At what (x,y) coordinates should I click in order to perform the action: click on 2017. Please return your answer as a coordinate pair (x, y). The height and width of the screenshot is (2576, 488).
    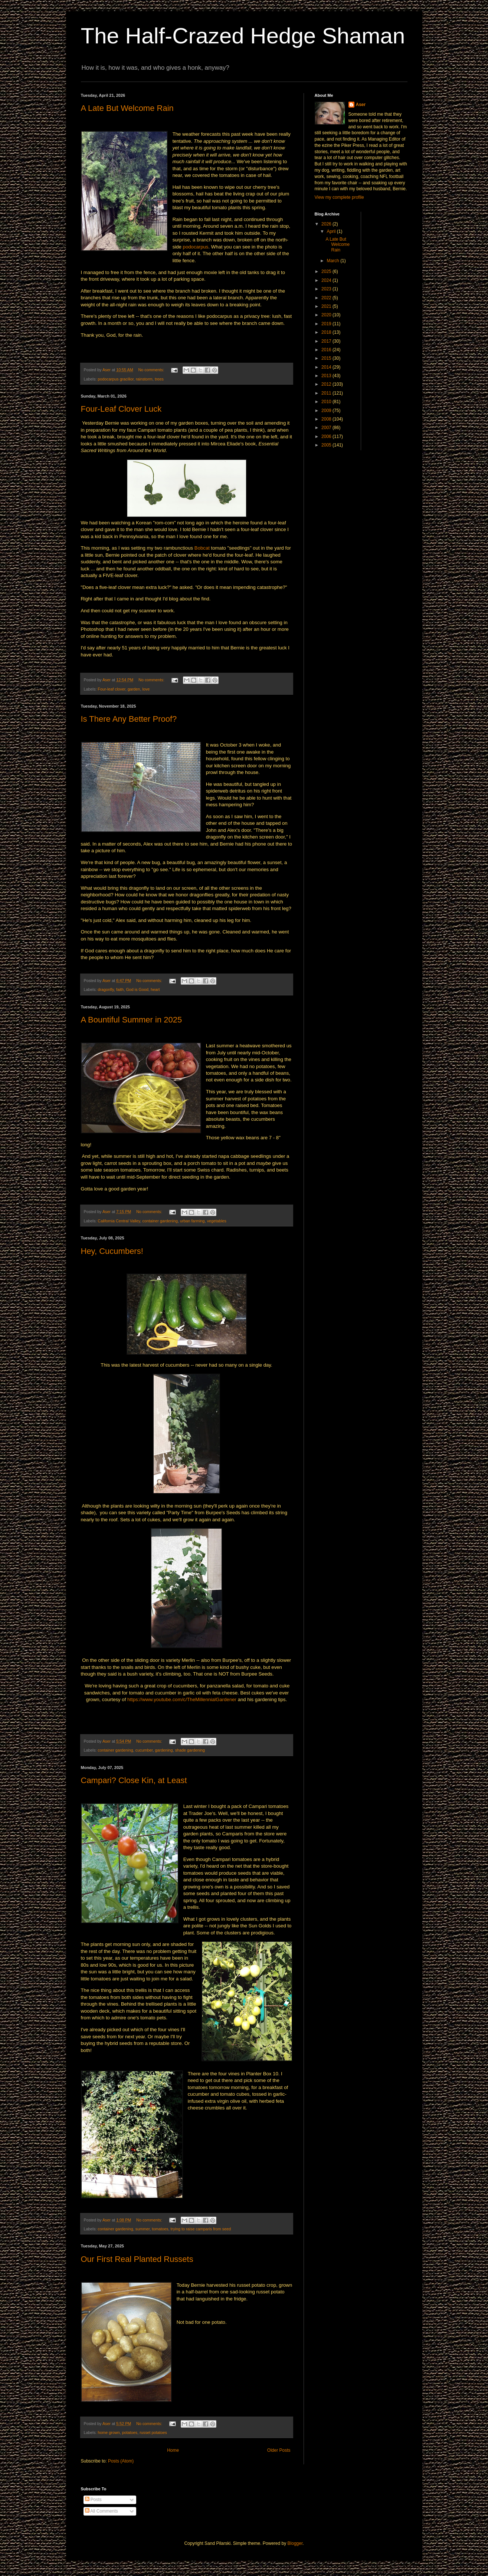
    Looking at the image, I should click on (327, 341).